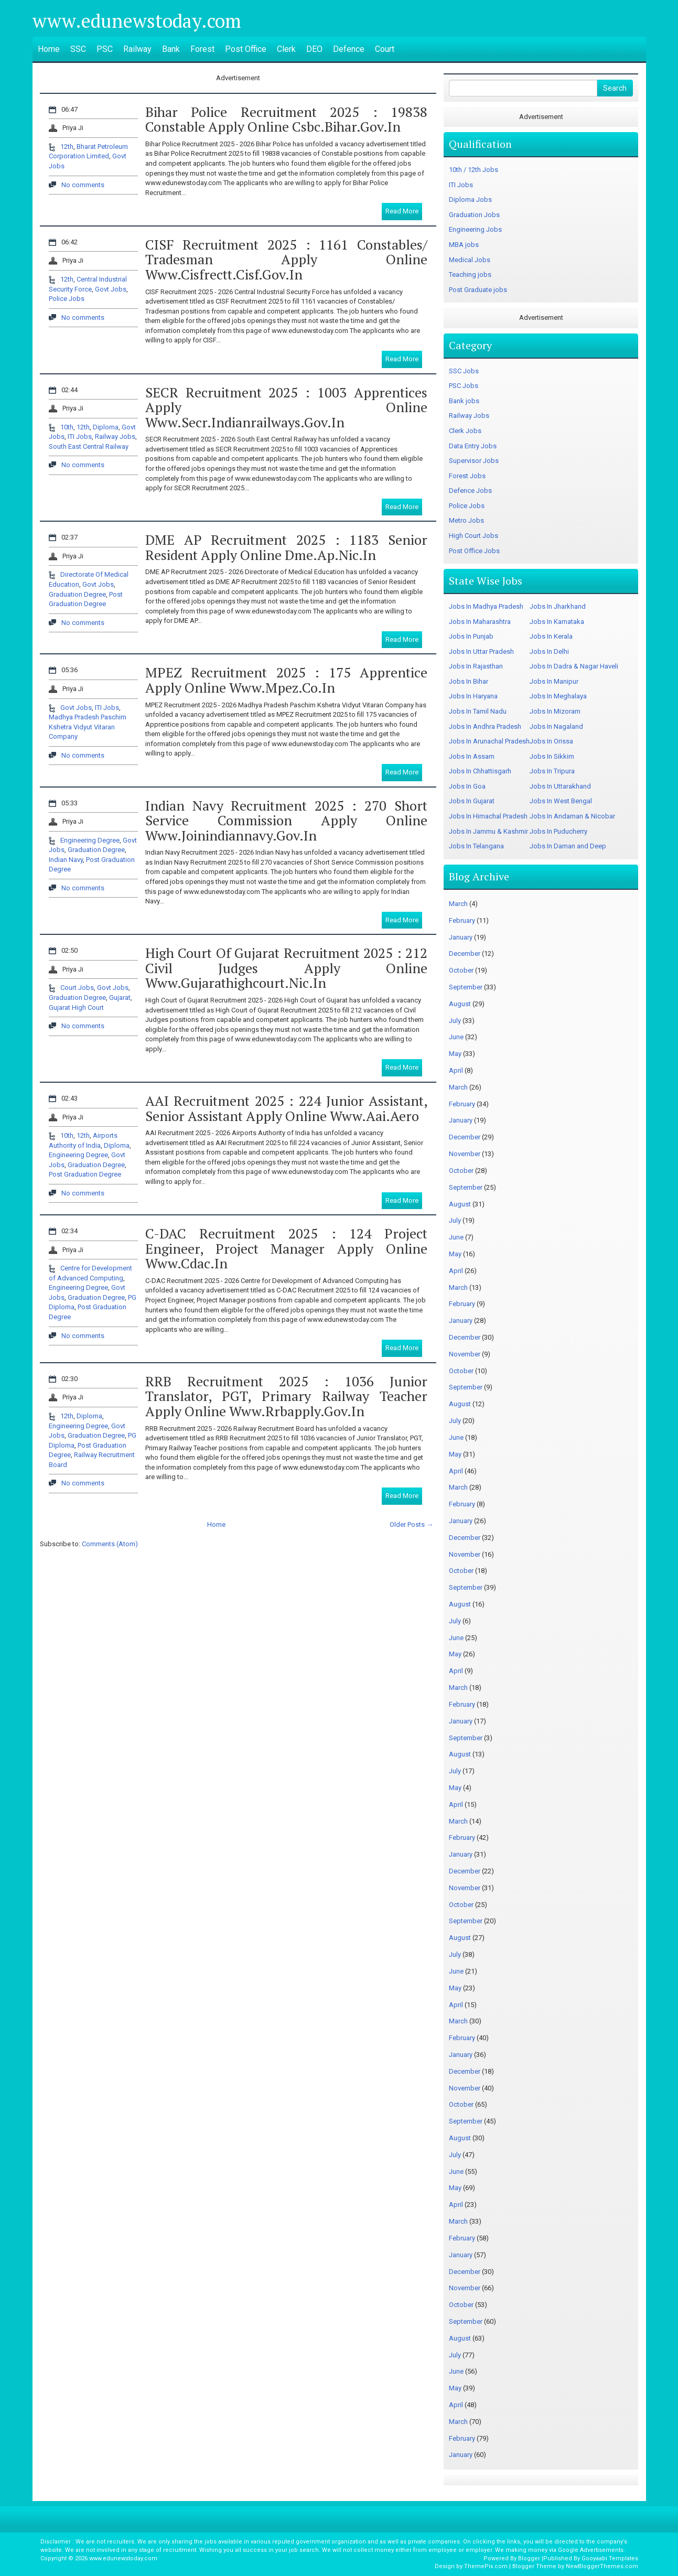 The height and width of the screenshot is (2576, 678). I want to click on 12th, so click(66, 146).